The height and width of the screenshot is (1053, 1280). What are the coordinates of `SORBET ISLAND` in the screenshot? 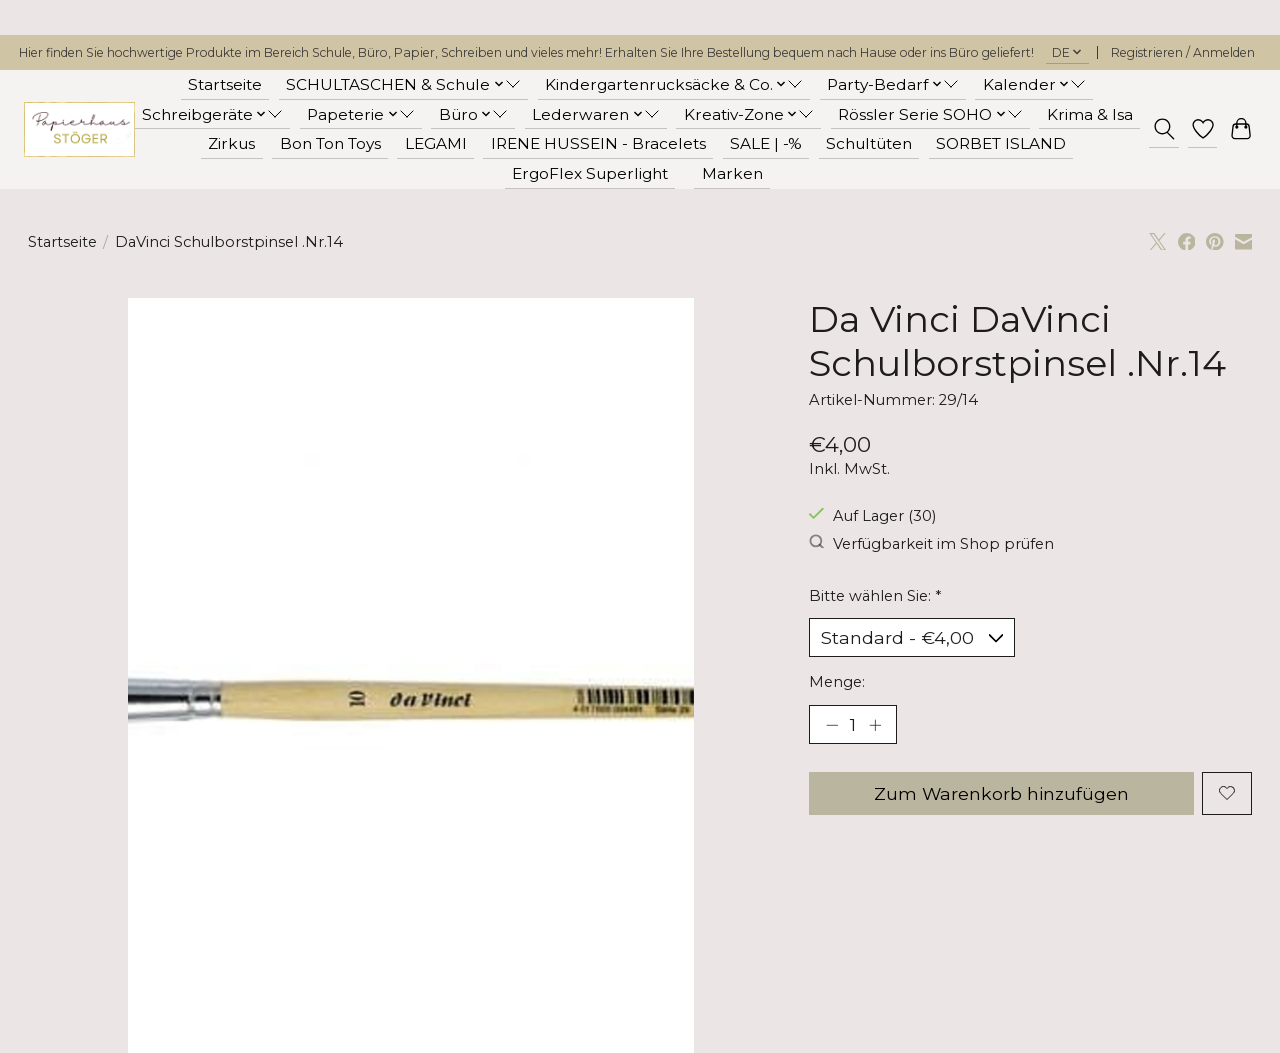 It's located at (1001, 143).